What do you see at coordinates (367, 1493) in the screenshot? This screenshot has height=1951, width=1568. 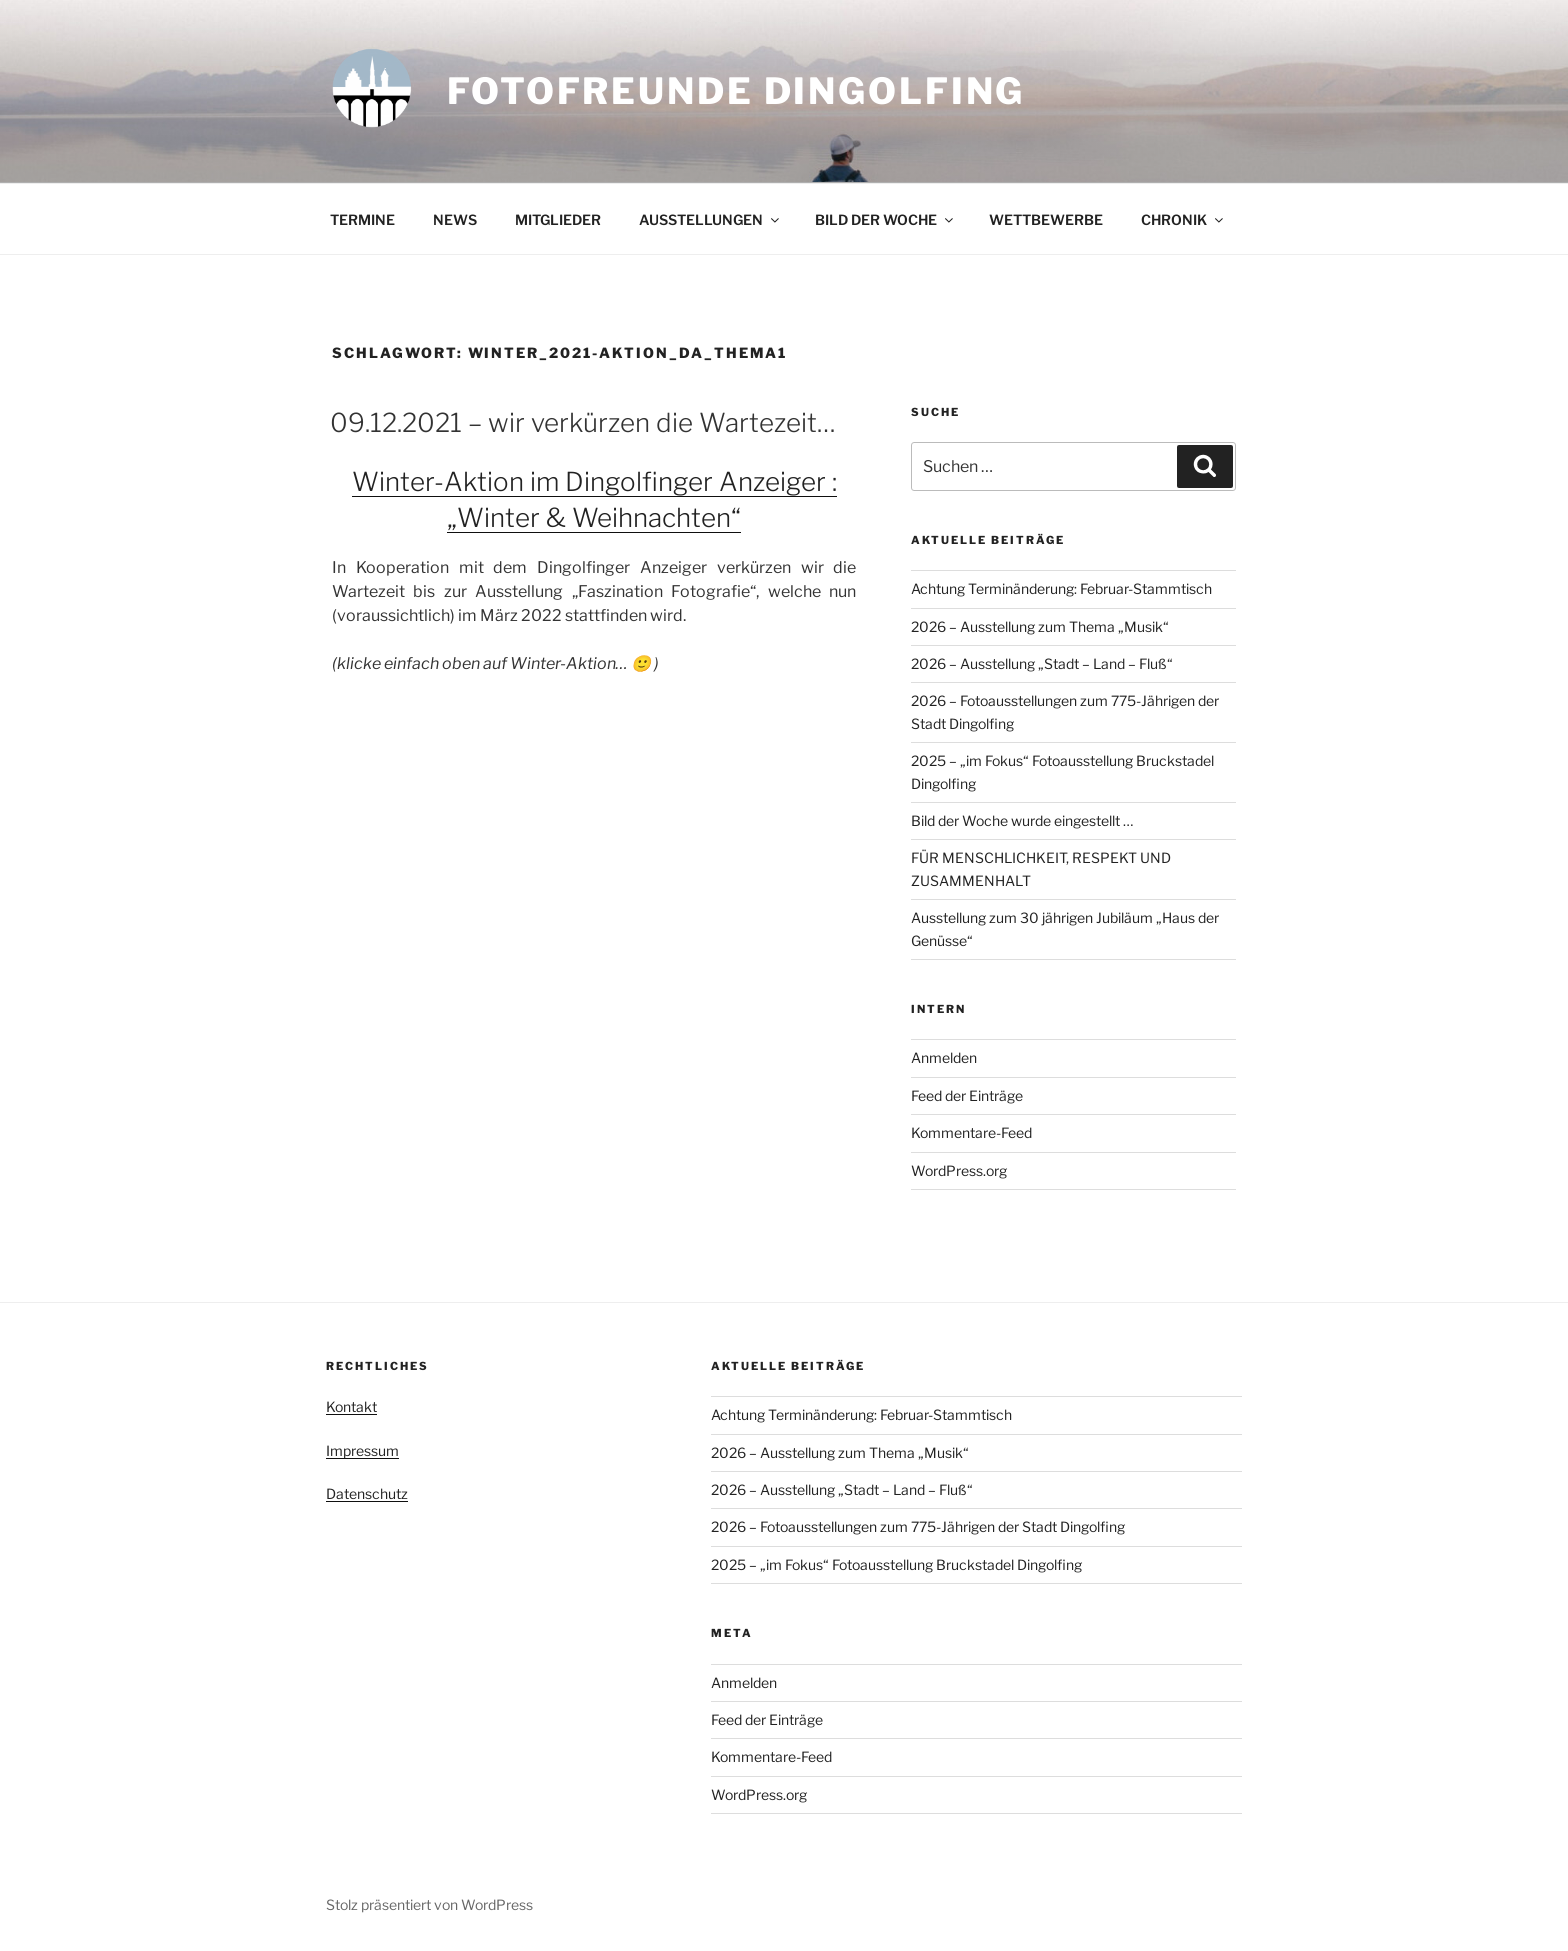 I see `Datenschutz` at bounding box center [367, 1493].